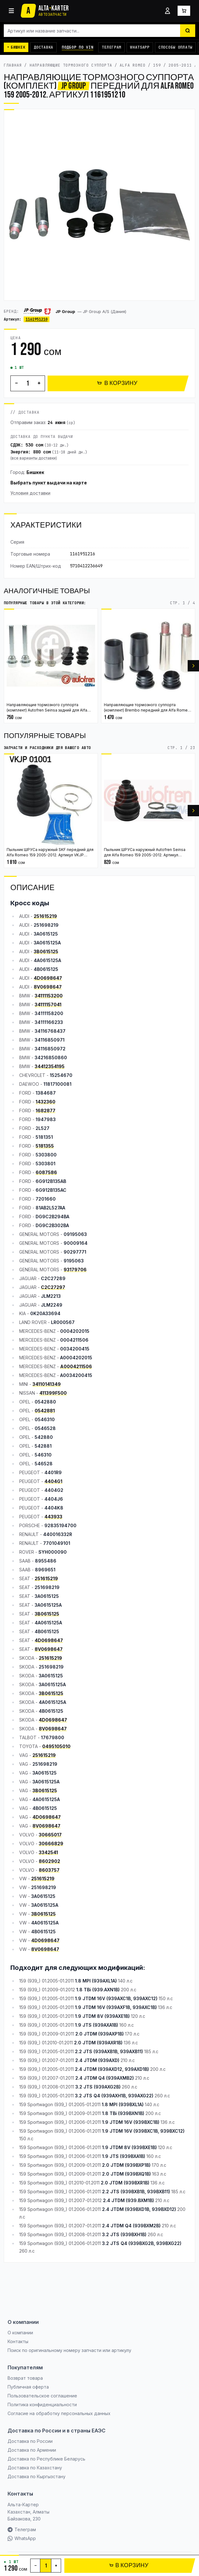  I want to click on 34110141349, so click(46, 1384).